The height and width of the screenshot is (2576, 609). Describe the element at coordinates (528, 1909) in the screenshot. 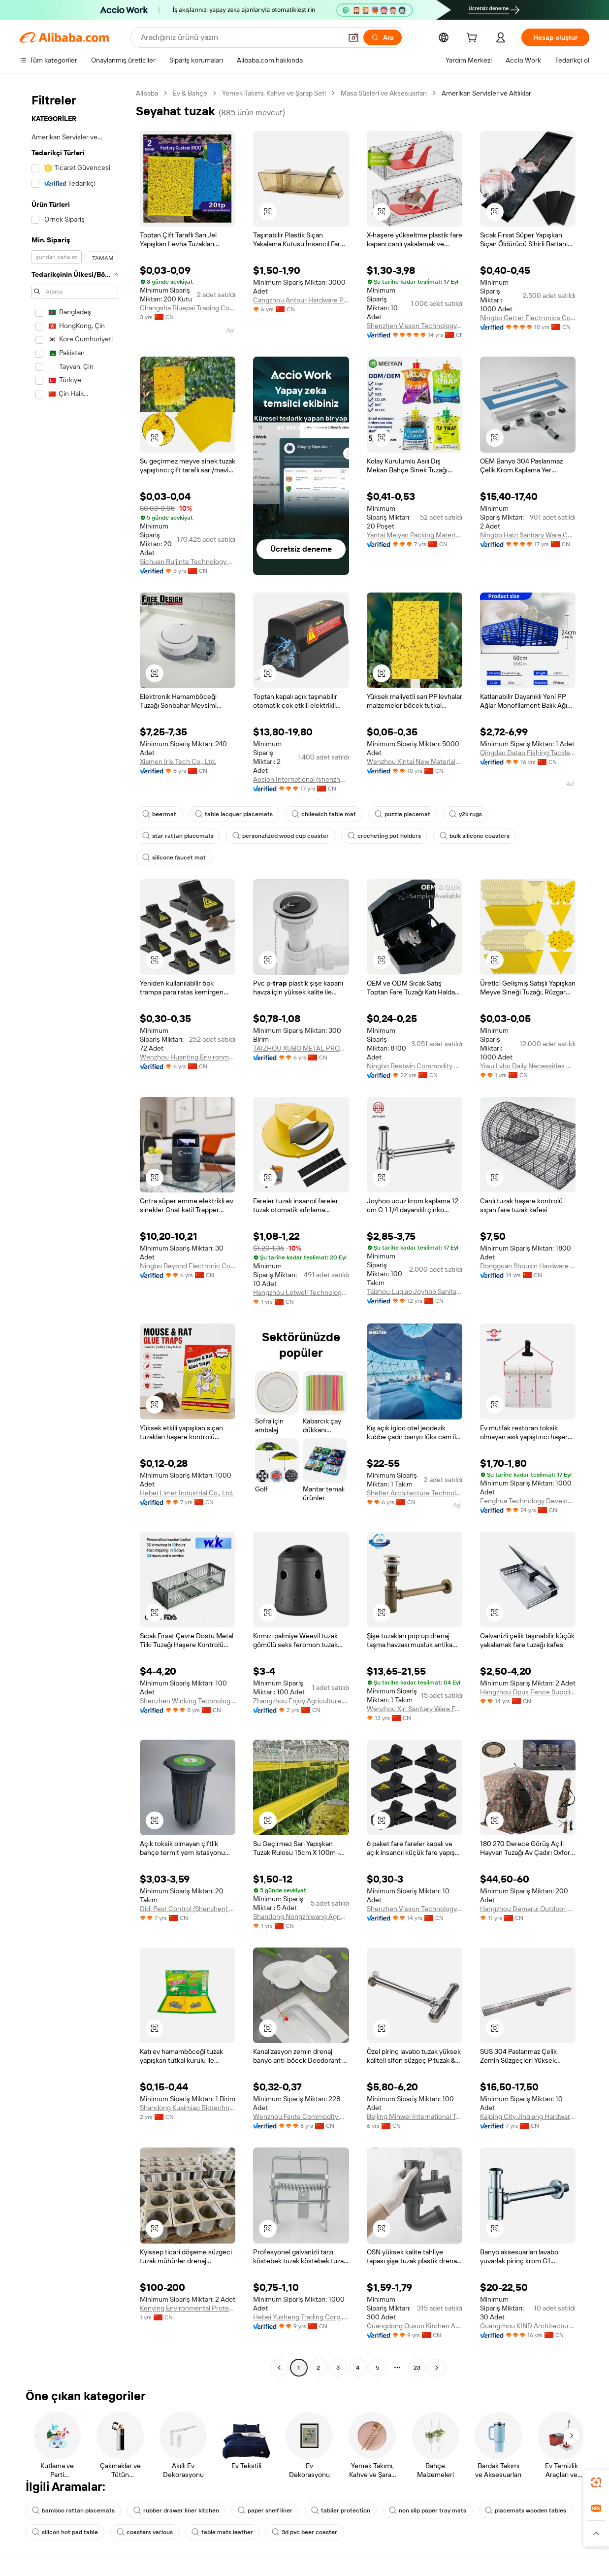

I see `Hangzhou Demarui Outdoor Products Co., Ltd.` at that location.